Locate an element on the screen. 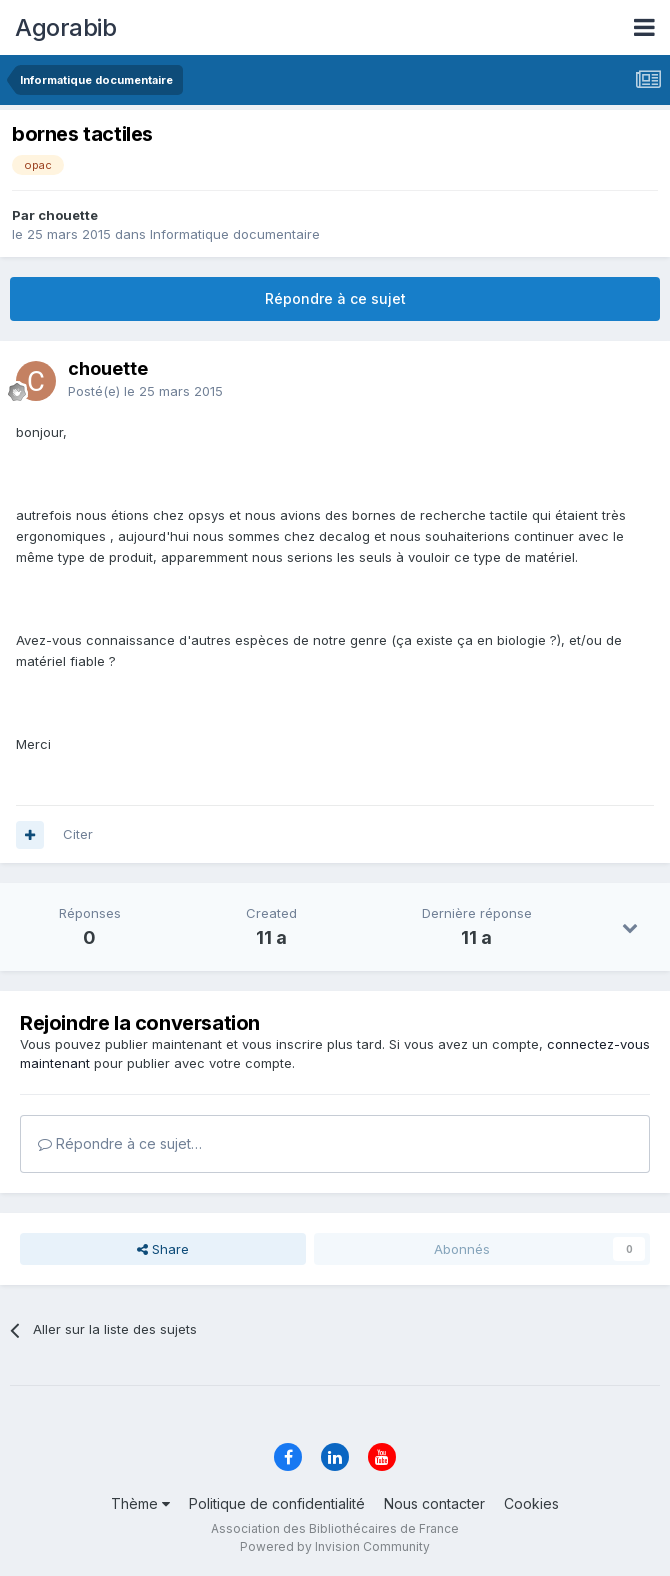 The height and width of the screenshot is (1576, 670). Thème is located at coordinates (140, 1503).